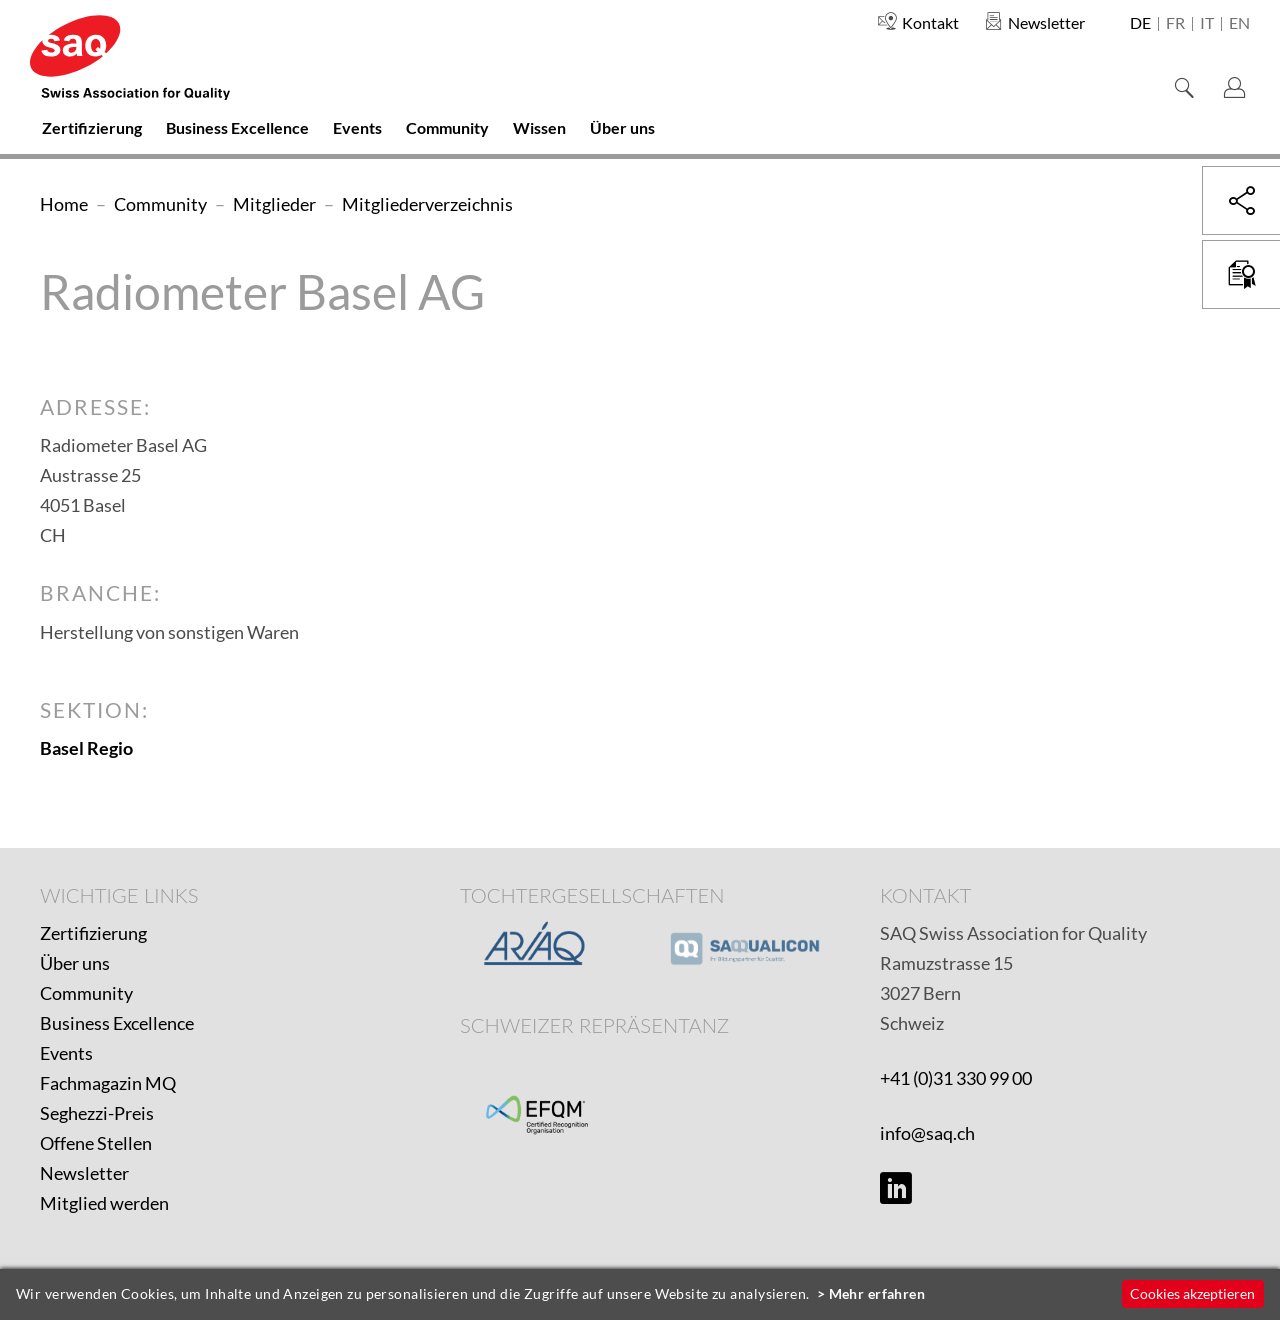 The image size is (1280, 1320). Describe the element at coordinates (1175, 24) in the screenshot. I see `fr` at that location.